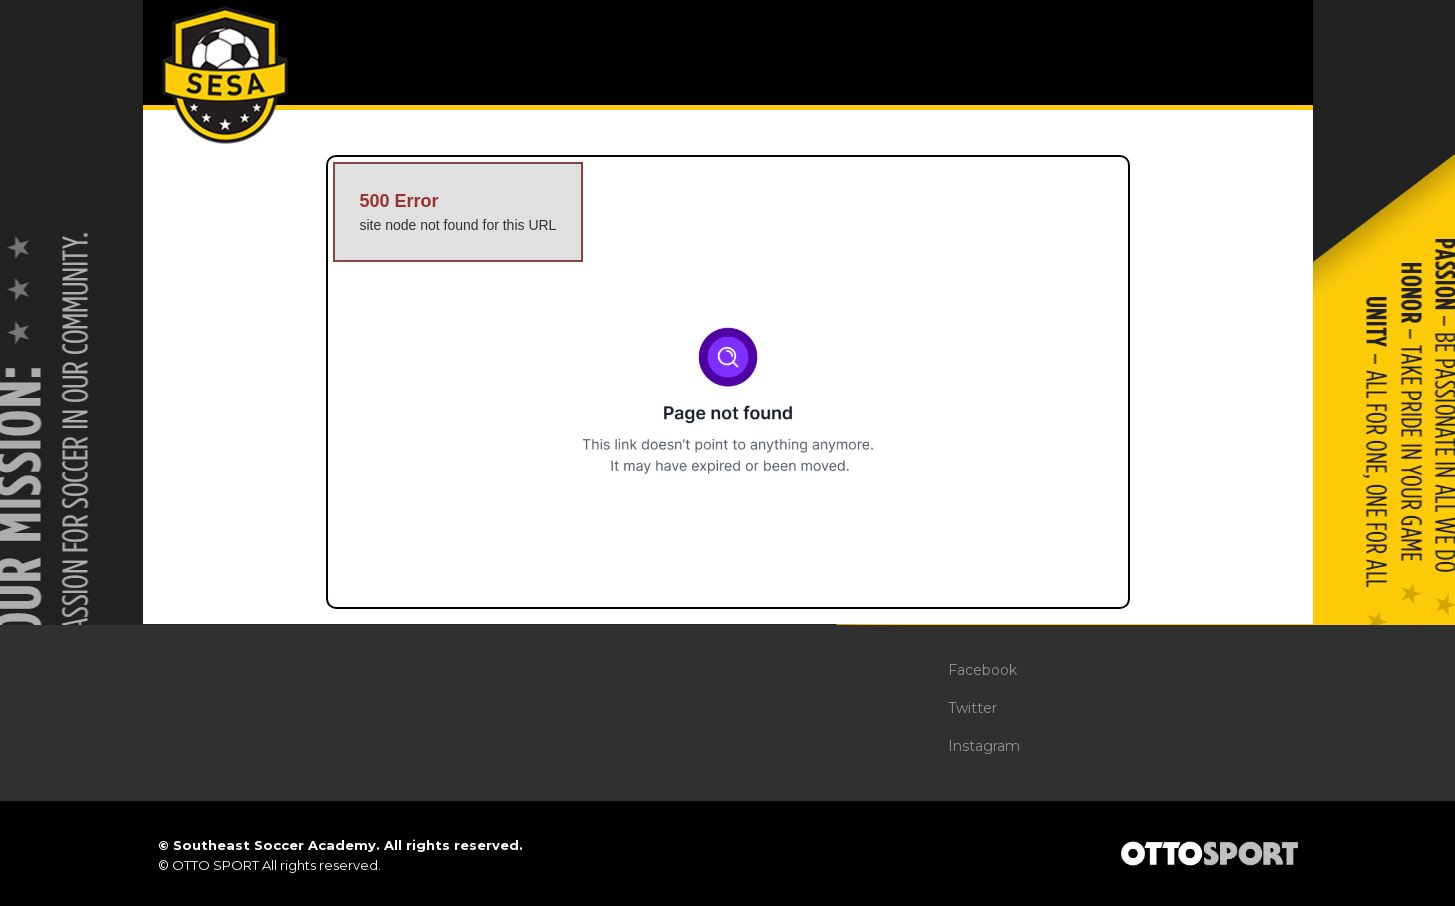  Describe the element at coordinates (215, 865) in the screenshot. I see `OTTO SPORT` at that location.